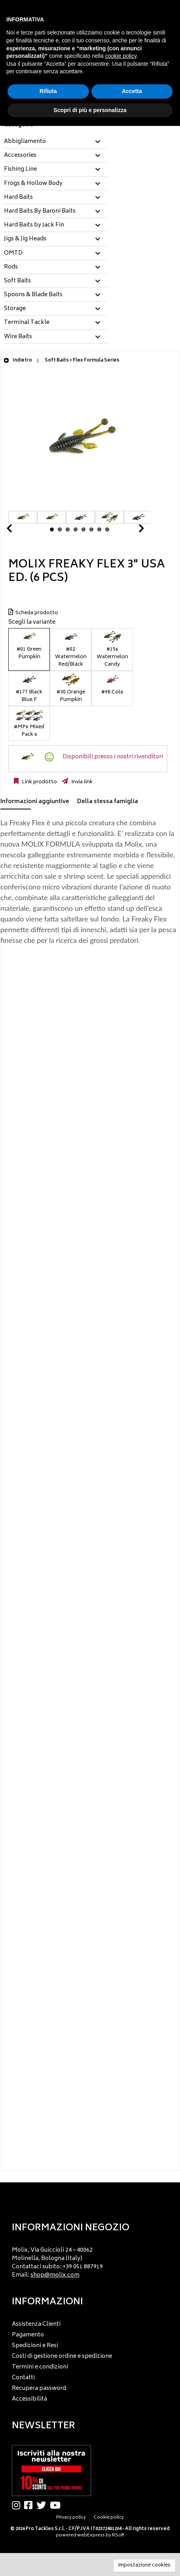  What do you see at coordinates (18, 197) in the screenshot?
I see `Hard Baits` at bounding box center [18, 197].